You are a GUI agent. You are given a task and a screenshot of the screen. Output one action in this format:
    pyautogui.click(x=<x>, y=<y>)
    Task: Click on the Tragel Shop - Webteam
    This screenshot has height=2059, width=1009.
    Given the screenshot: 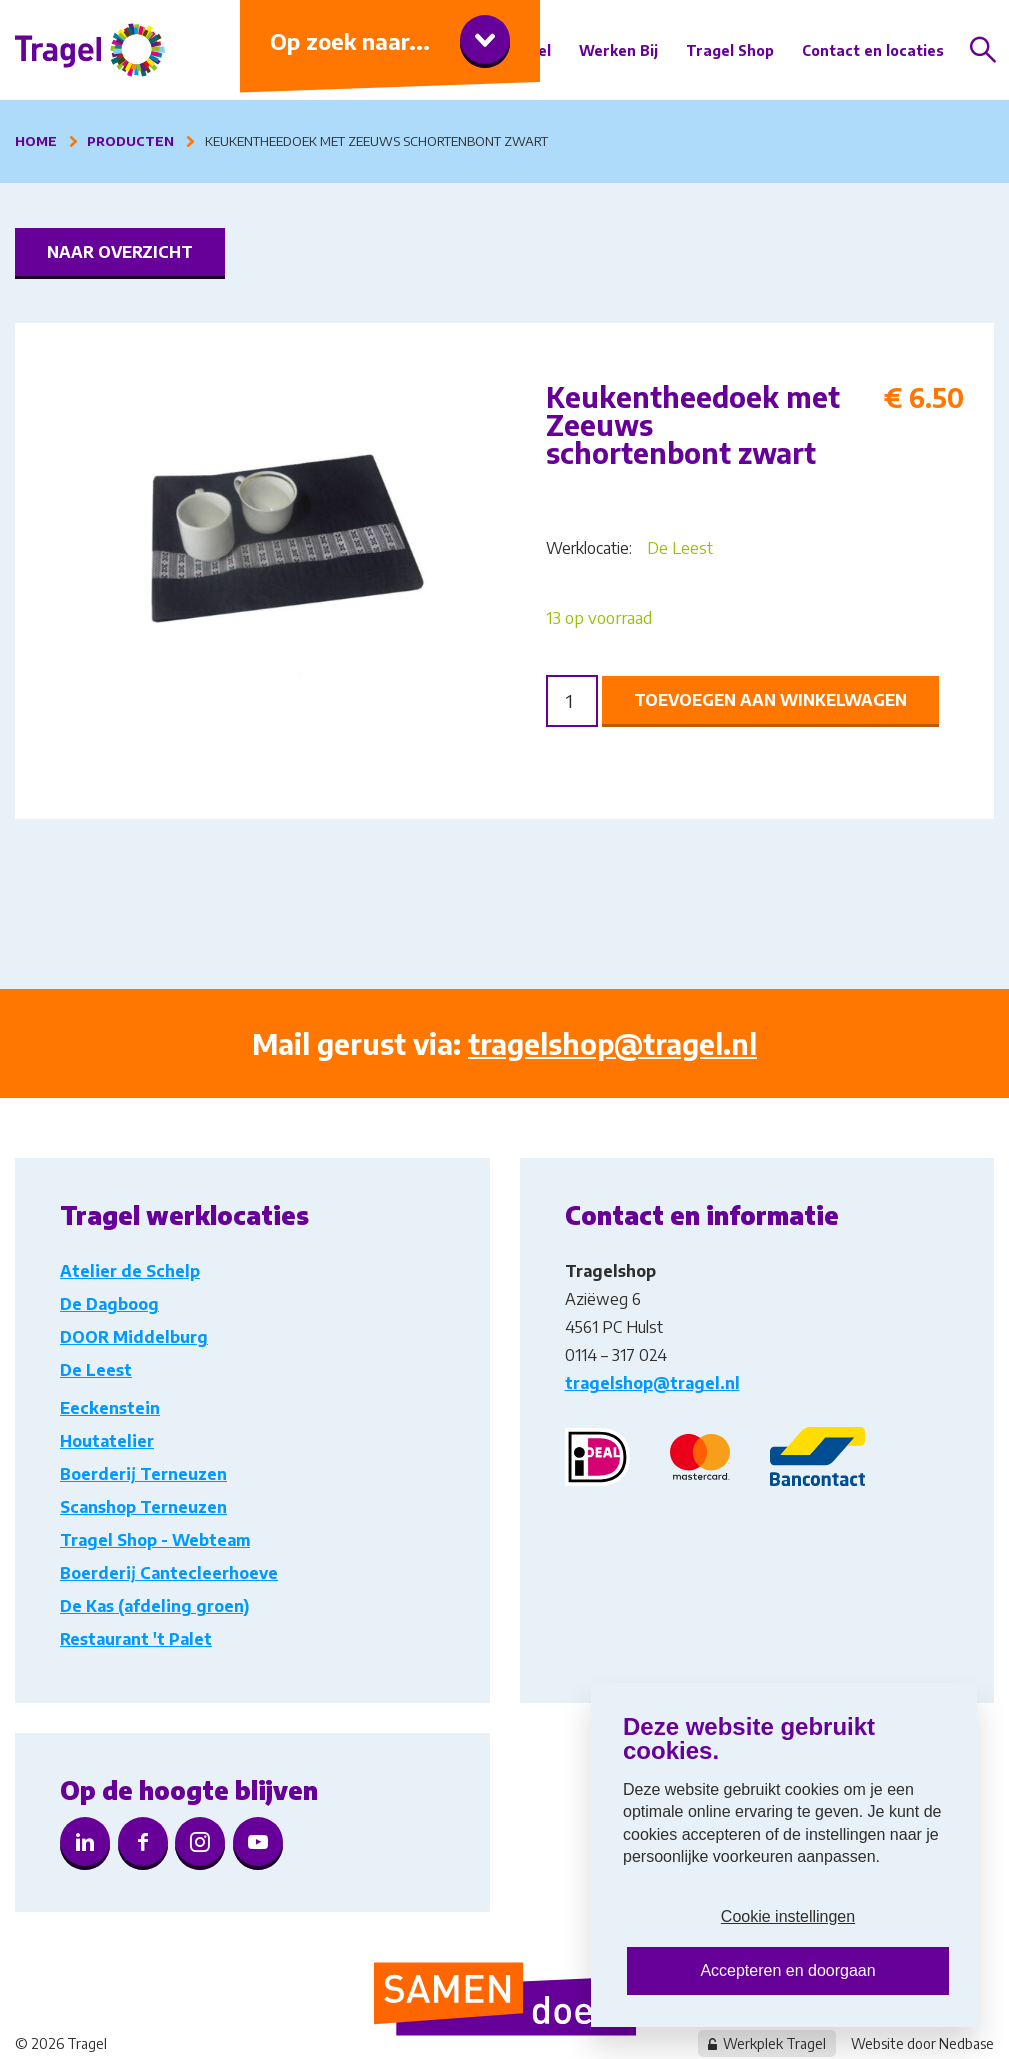 What is the action you would take?
    pyautogui.click(x=155, y=1540)
    